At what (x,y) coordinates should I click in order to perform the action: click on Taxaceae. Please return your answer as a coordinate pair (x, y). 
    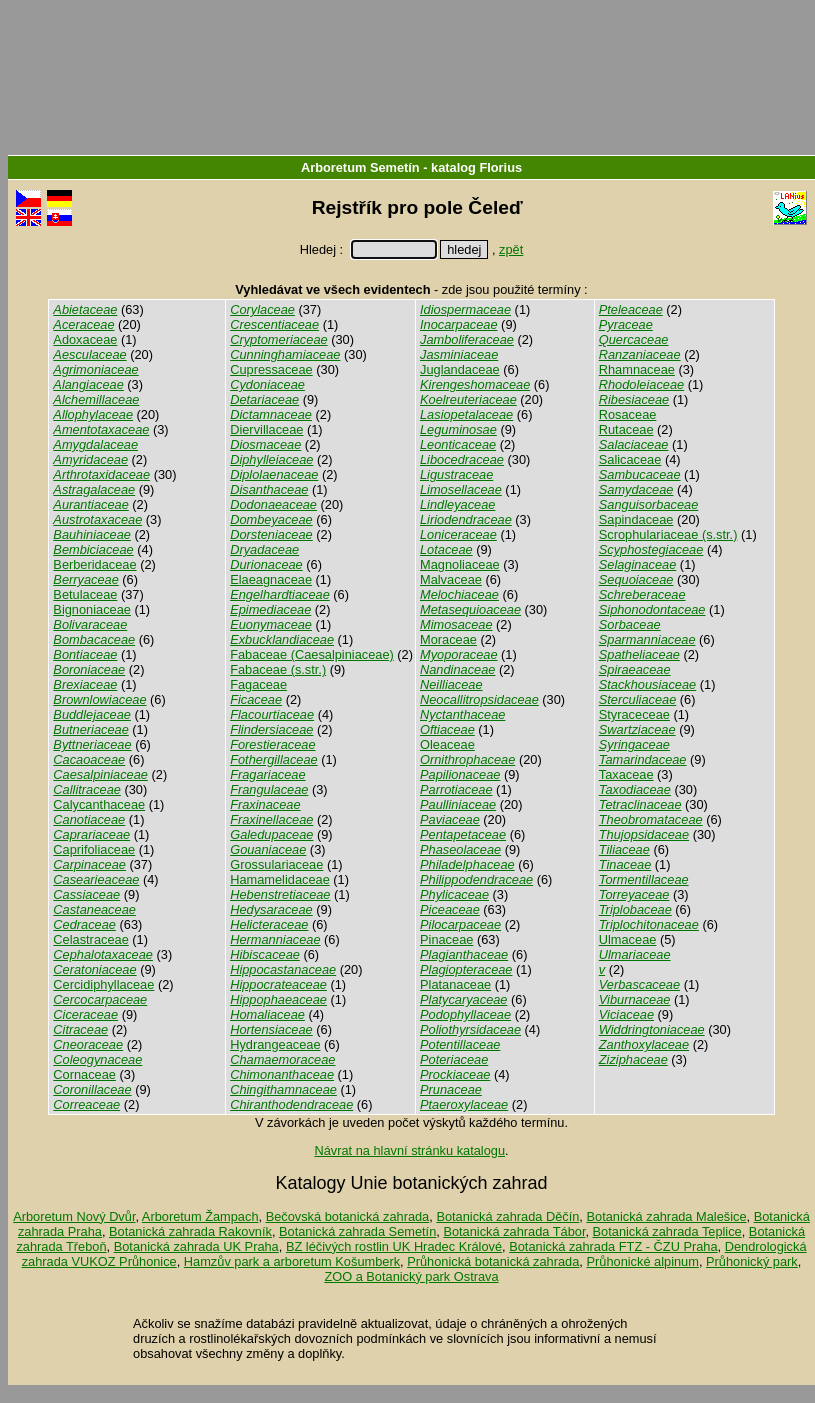
    Looking at the image, I should click on (626, 774).